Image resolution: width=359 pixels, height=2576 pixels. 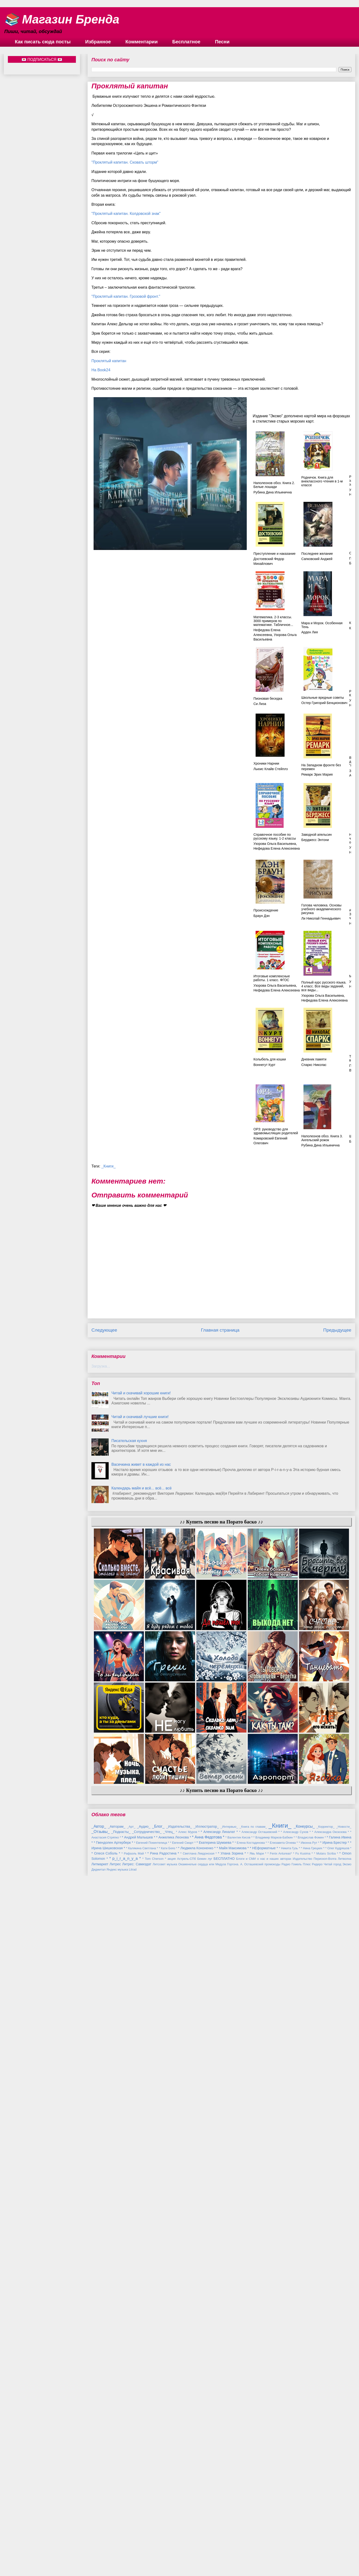 I want to click on Песни, so click(x=222, y=41).